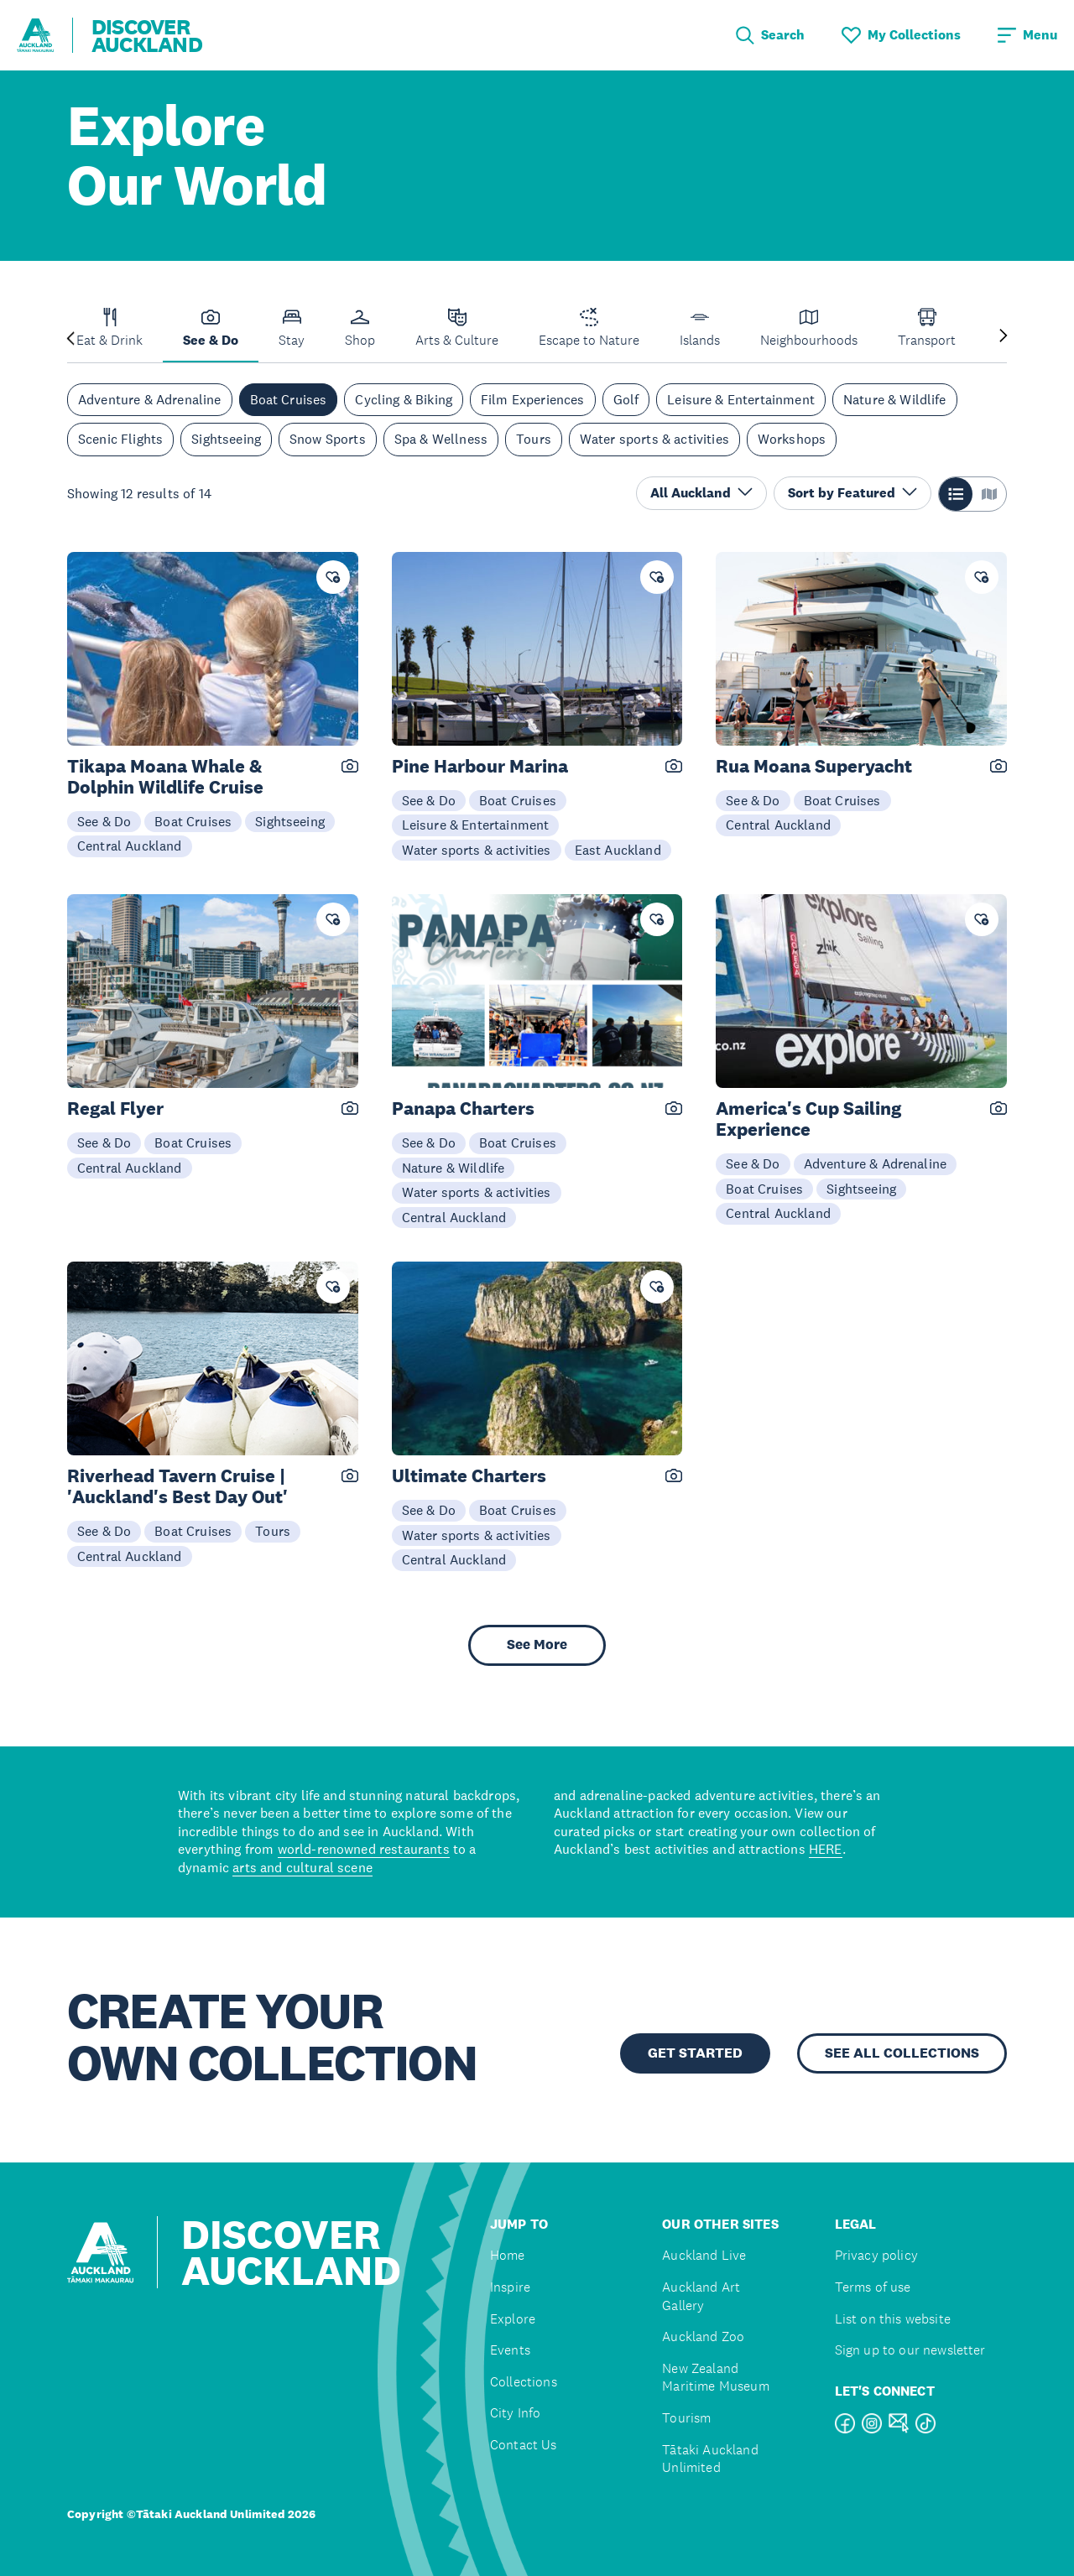 This screenshot has height=2576, width=1074. I want to click on Golf, so click(626, 399).